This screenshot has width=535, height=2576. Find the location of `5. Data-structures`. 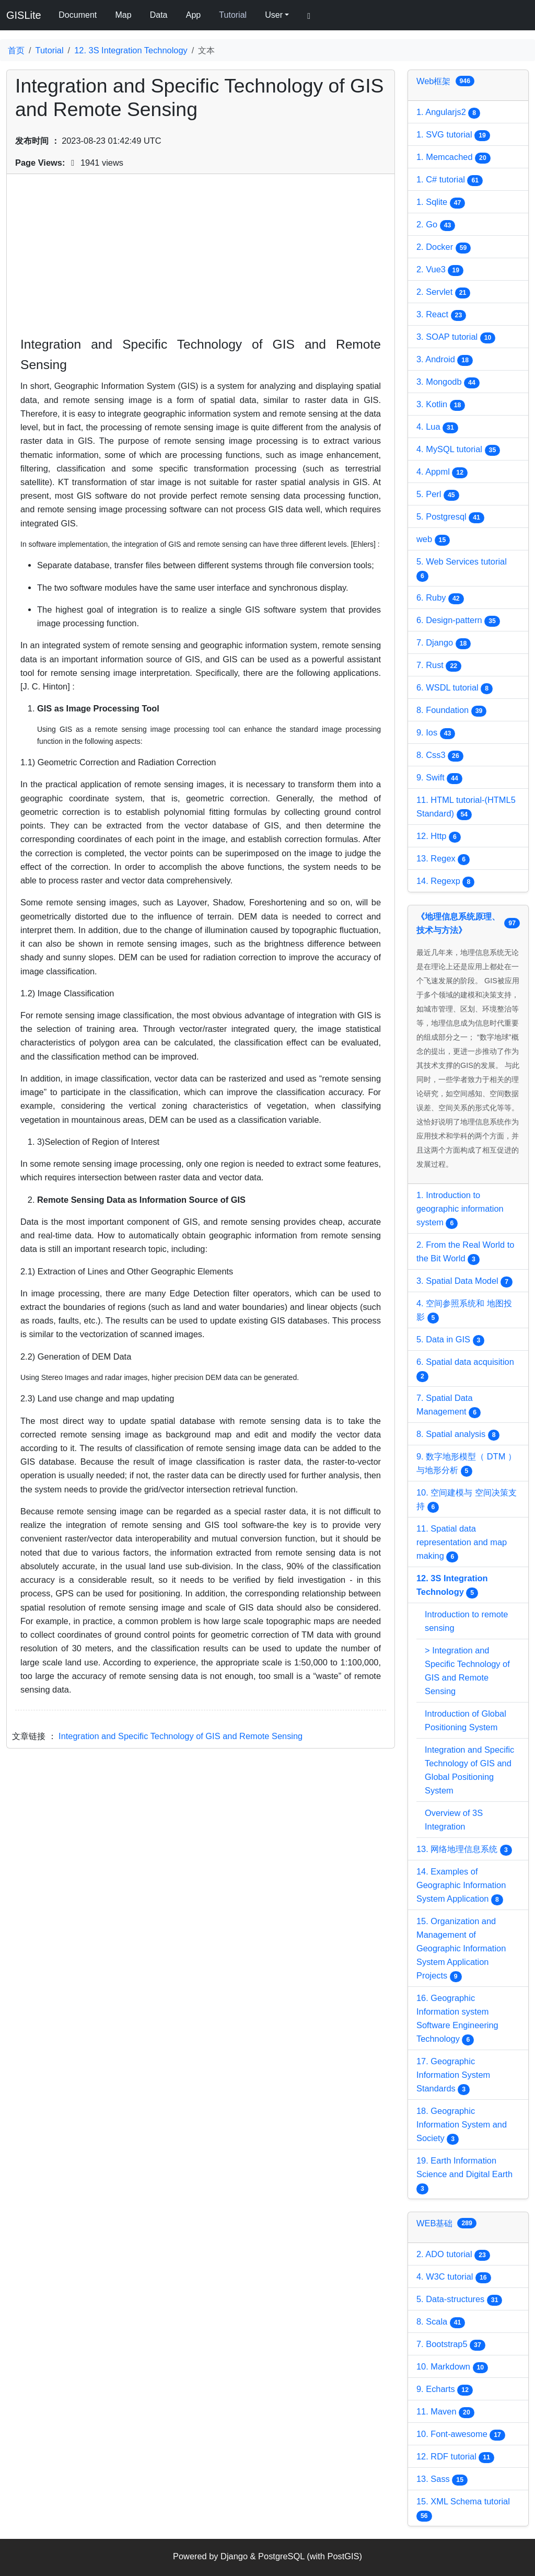

5. Data-structures is located at coordinates (459, 2300).